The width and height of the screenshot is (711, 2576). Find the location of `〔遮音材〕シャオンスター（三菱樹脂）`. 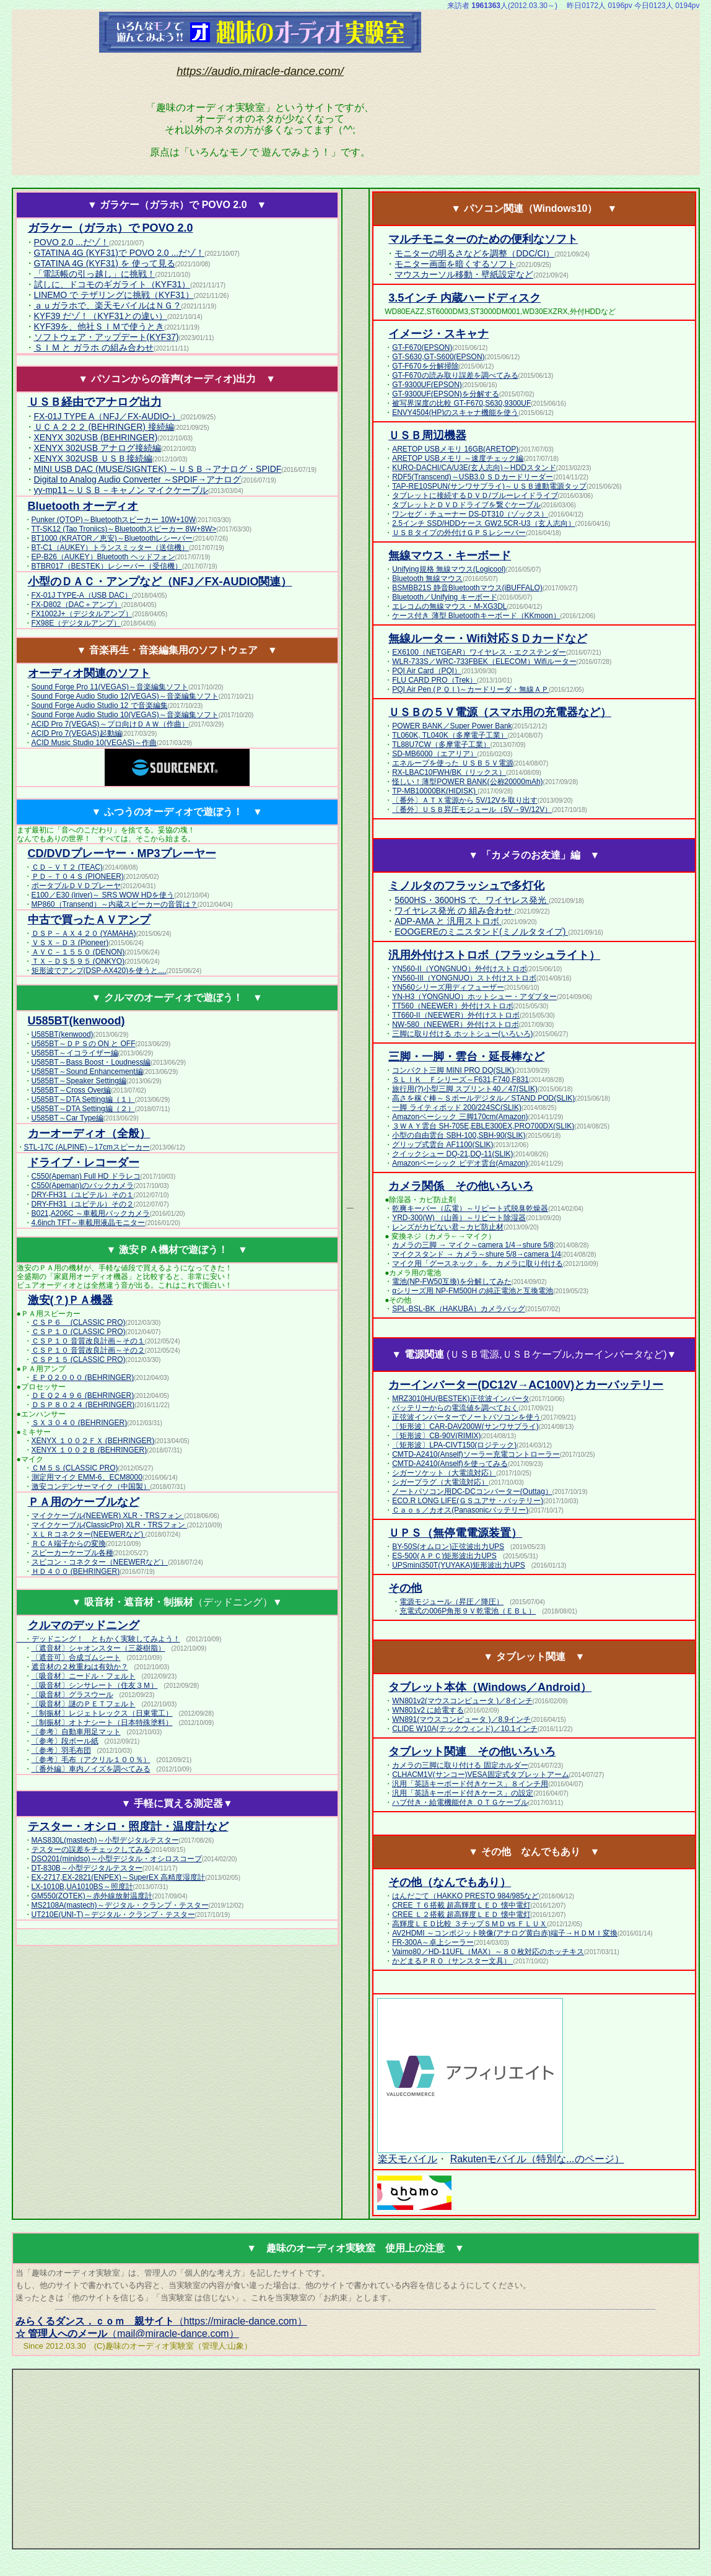

〔遮音材〕シャオンスター（三菱樹脂） is located at coordinates (98, 1648).